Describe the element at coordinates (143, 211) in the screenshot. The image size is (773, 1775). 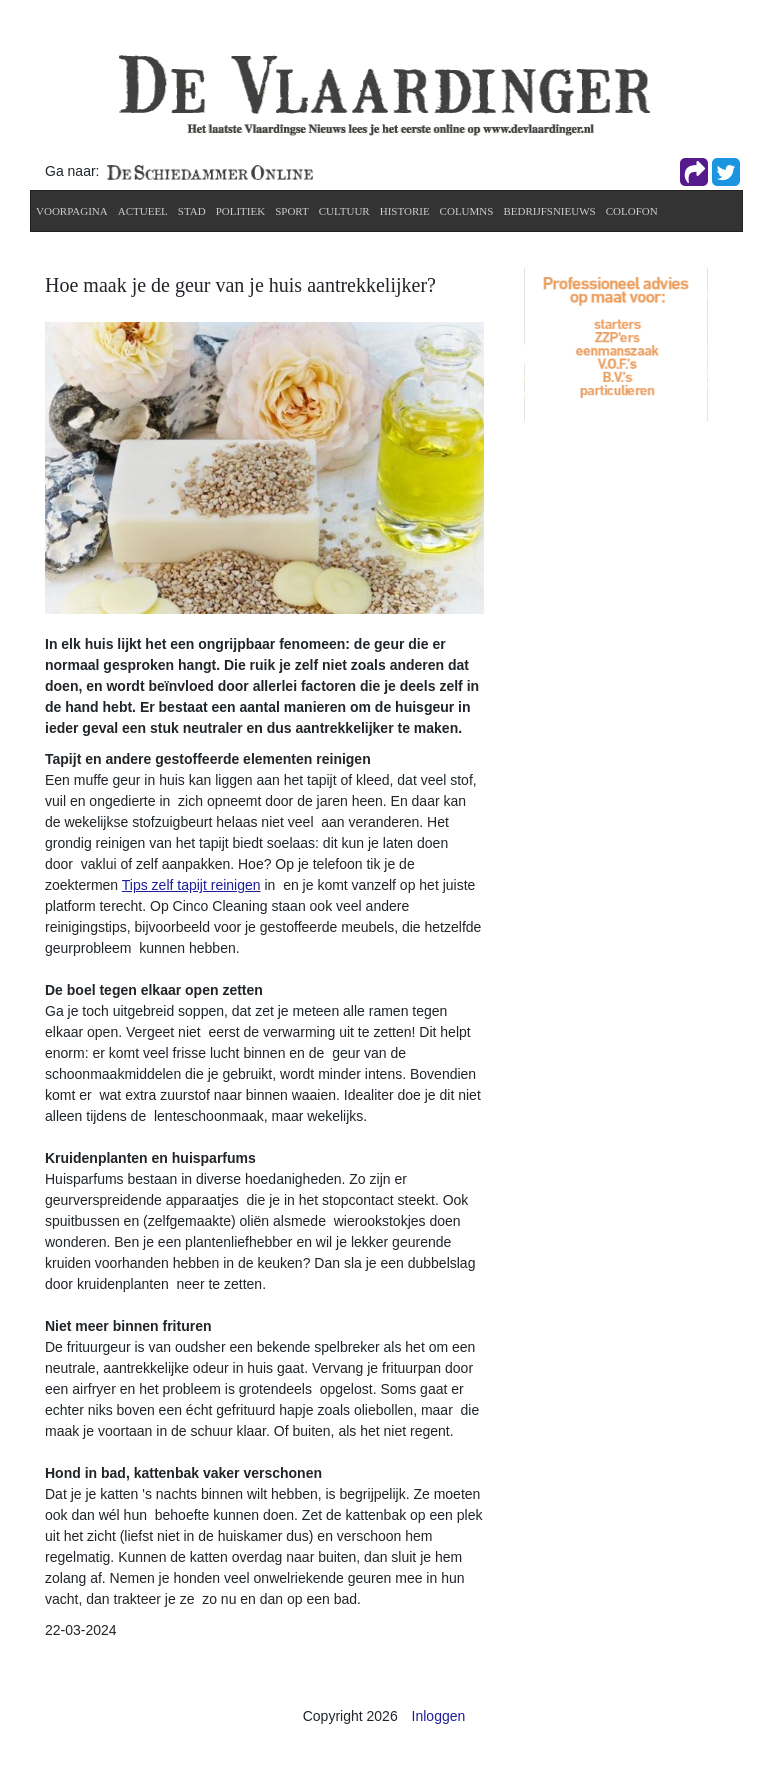
I see `actueel` at that location.